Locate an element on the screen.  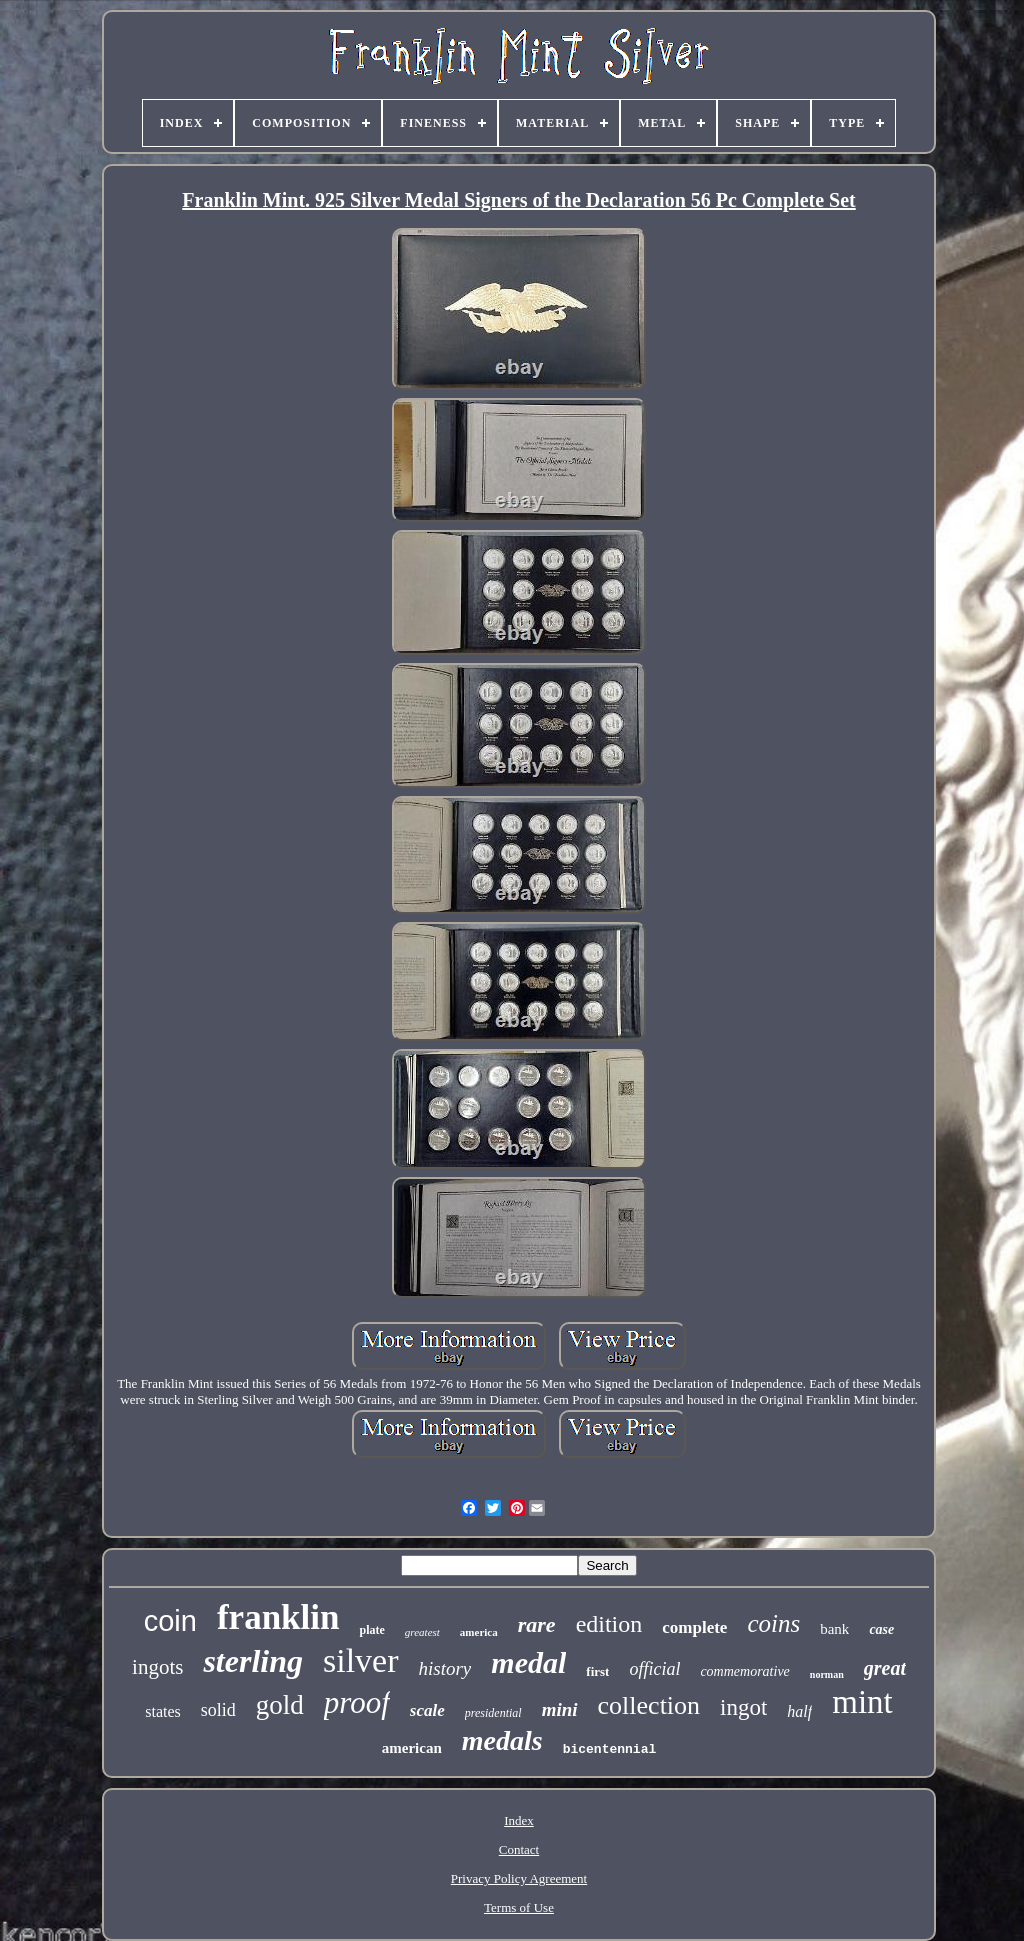
medal is located at coordinates (528, 1662).